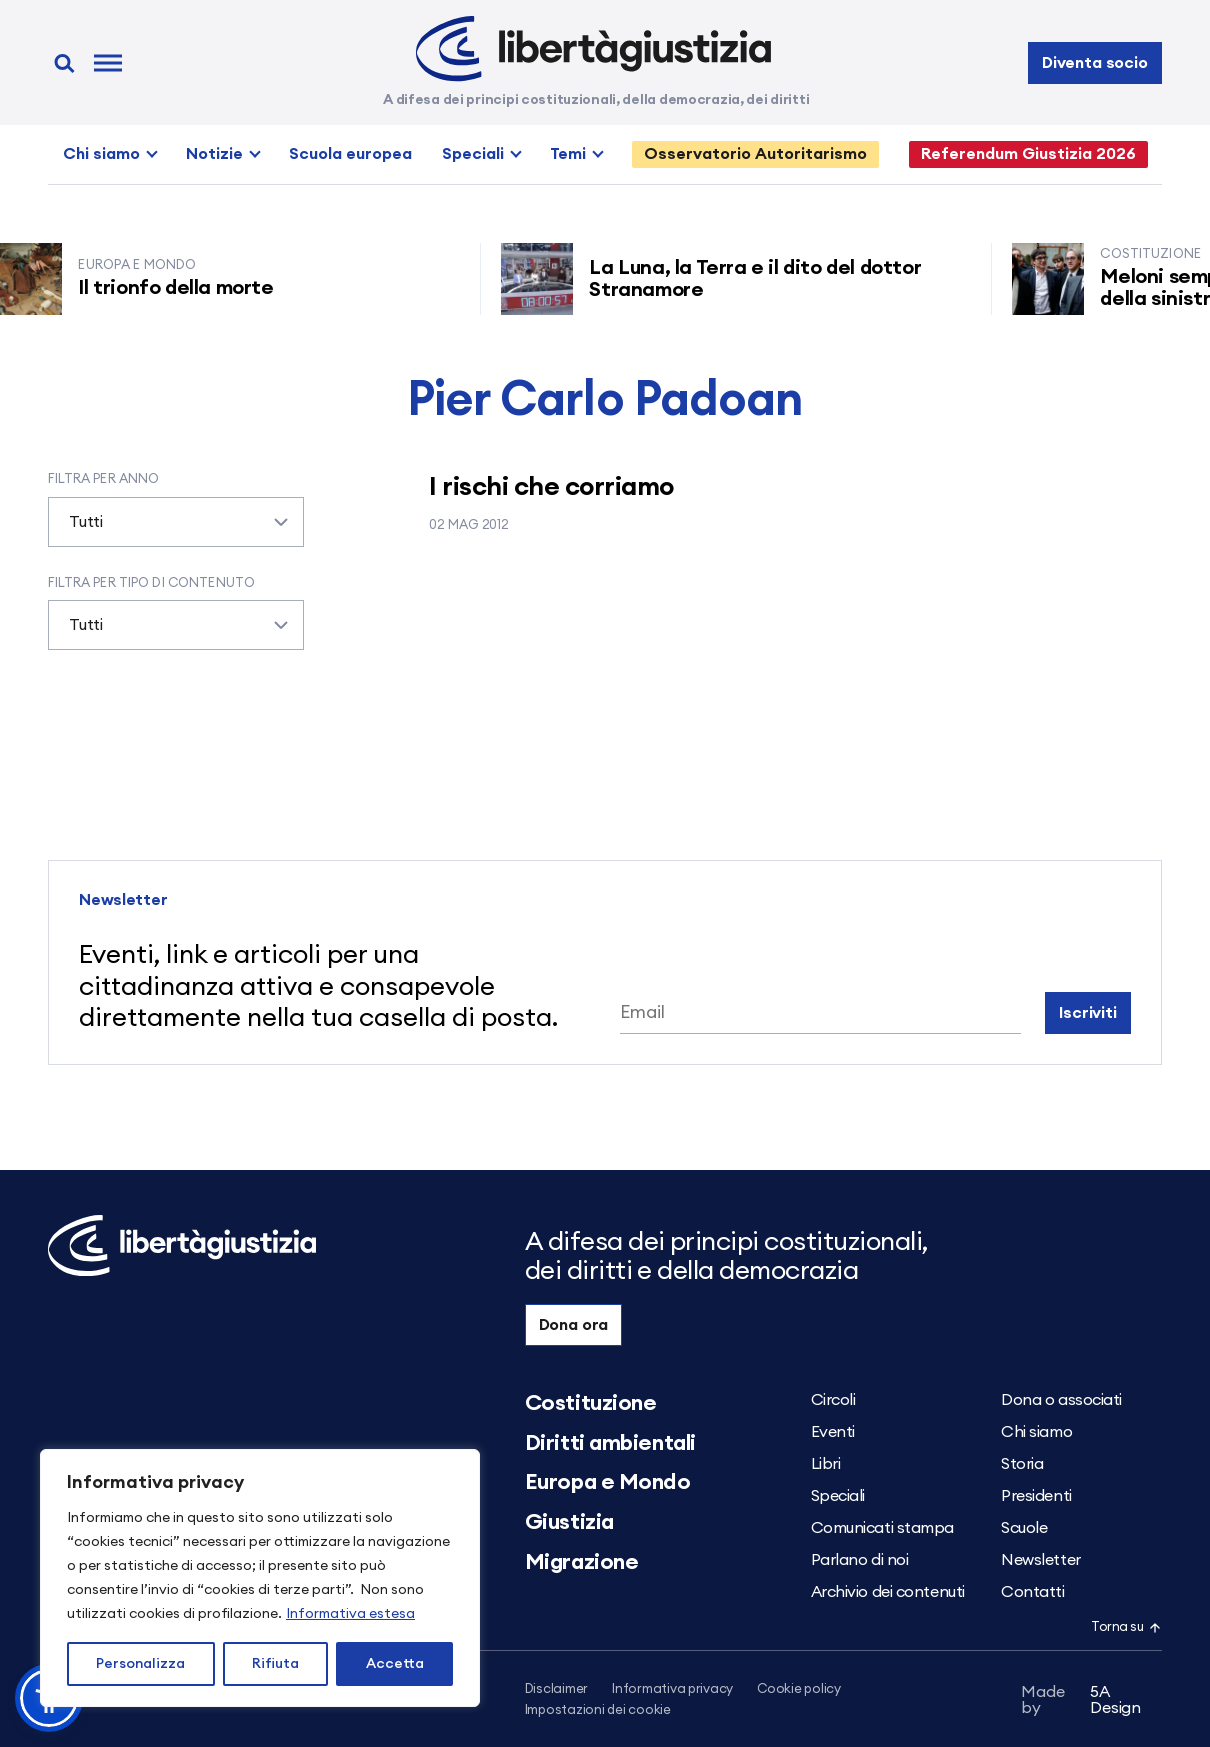 The image size is (1210, 1747). What do you see at coordinates (860, 1560) in the screenshot?
I see `Parlano di noi` at bounding box center [860, 1560].